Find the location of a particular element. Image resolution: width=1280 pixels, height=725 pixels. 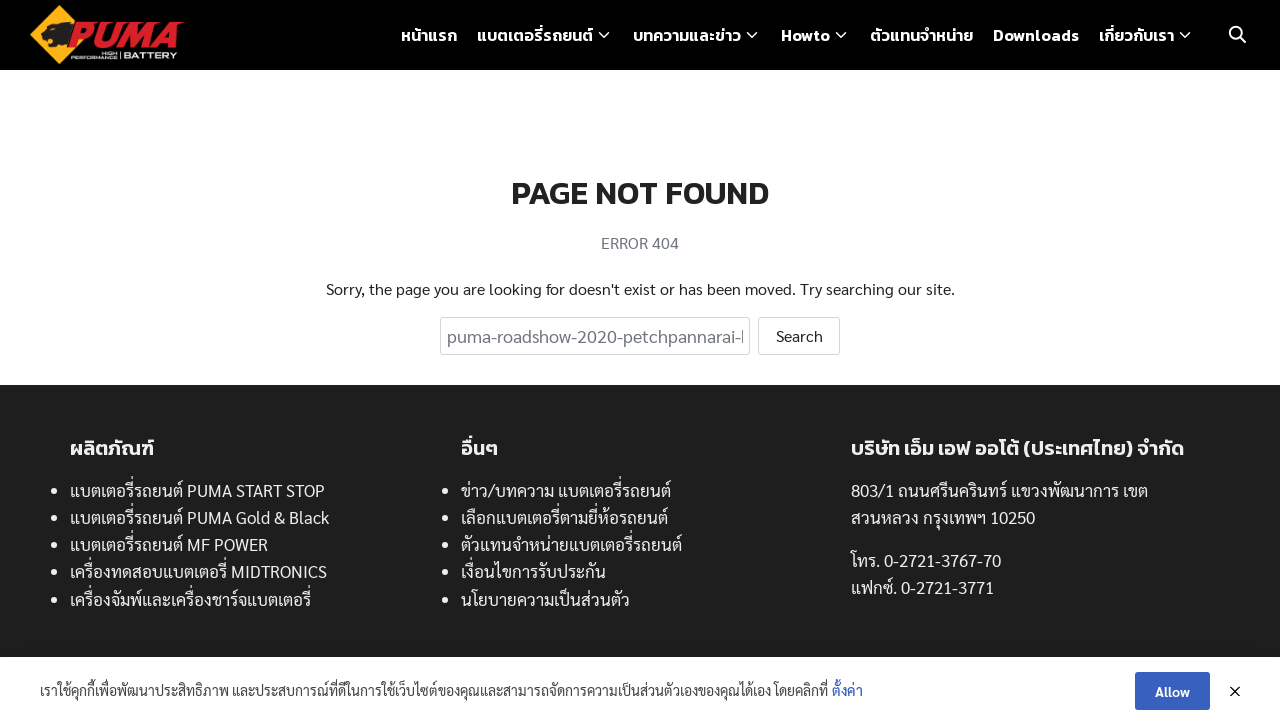

นโยบายความเป็นส่วนตัว is located at coordinates (545, 599).